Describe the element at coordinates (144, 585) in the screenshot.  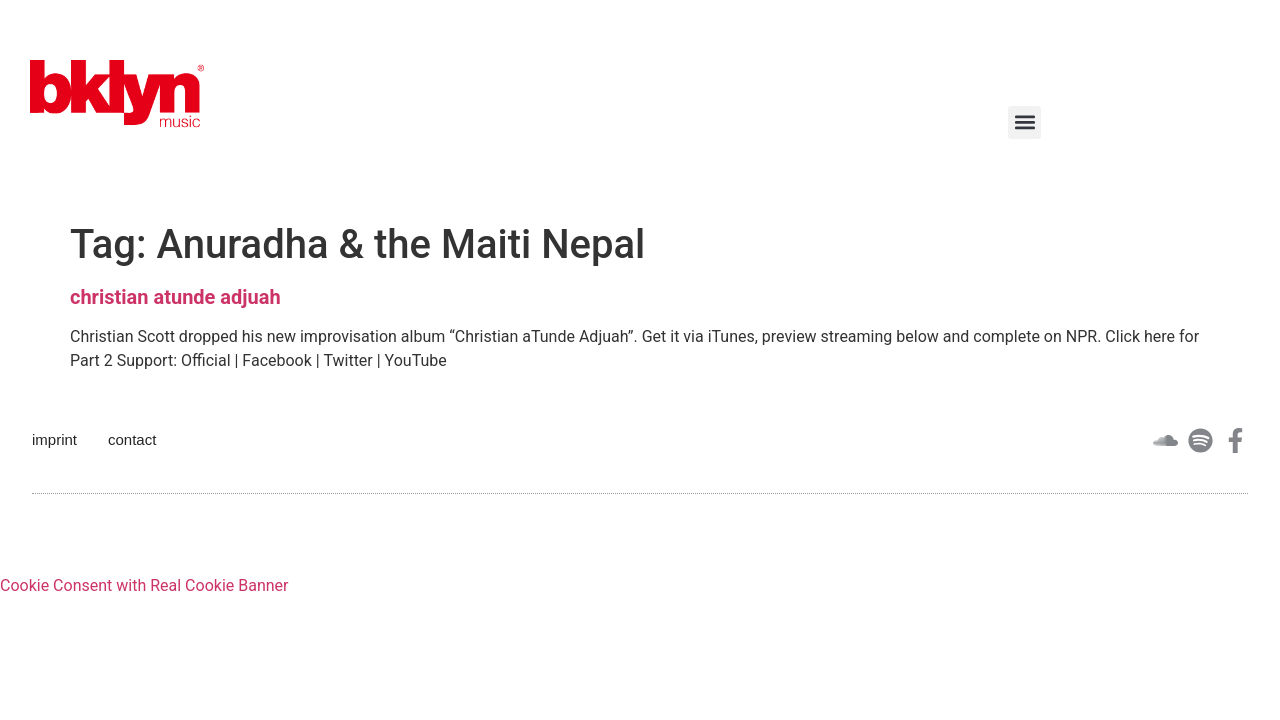
I see `Cookie Consent with Real Cookie Banner` at that location.